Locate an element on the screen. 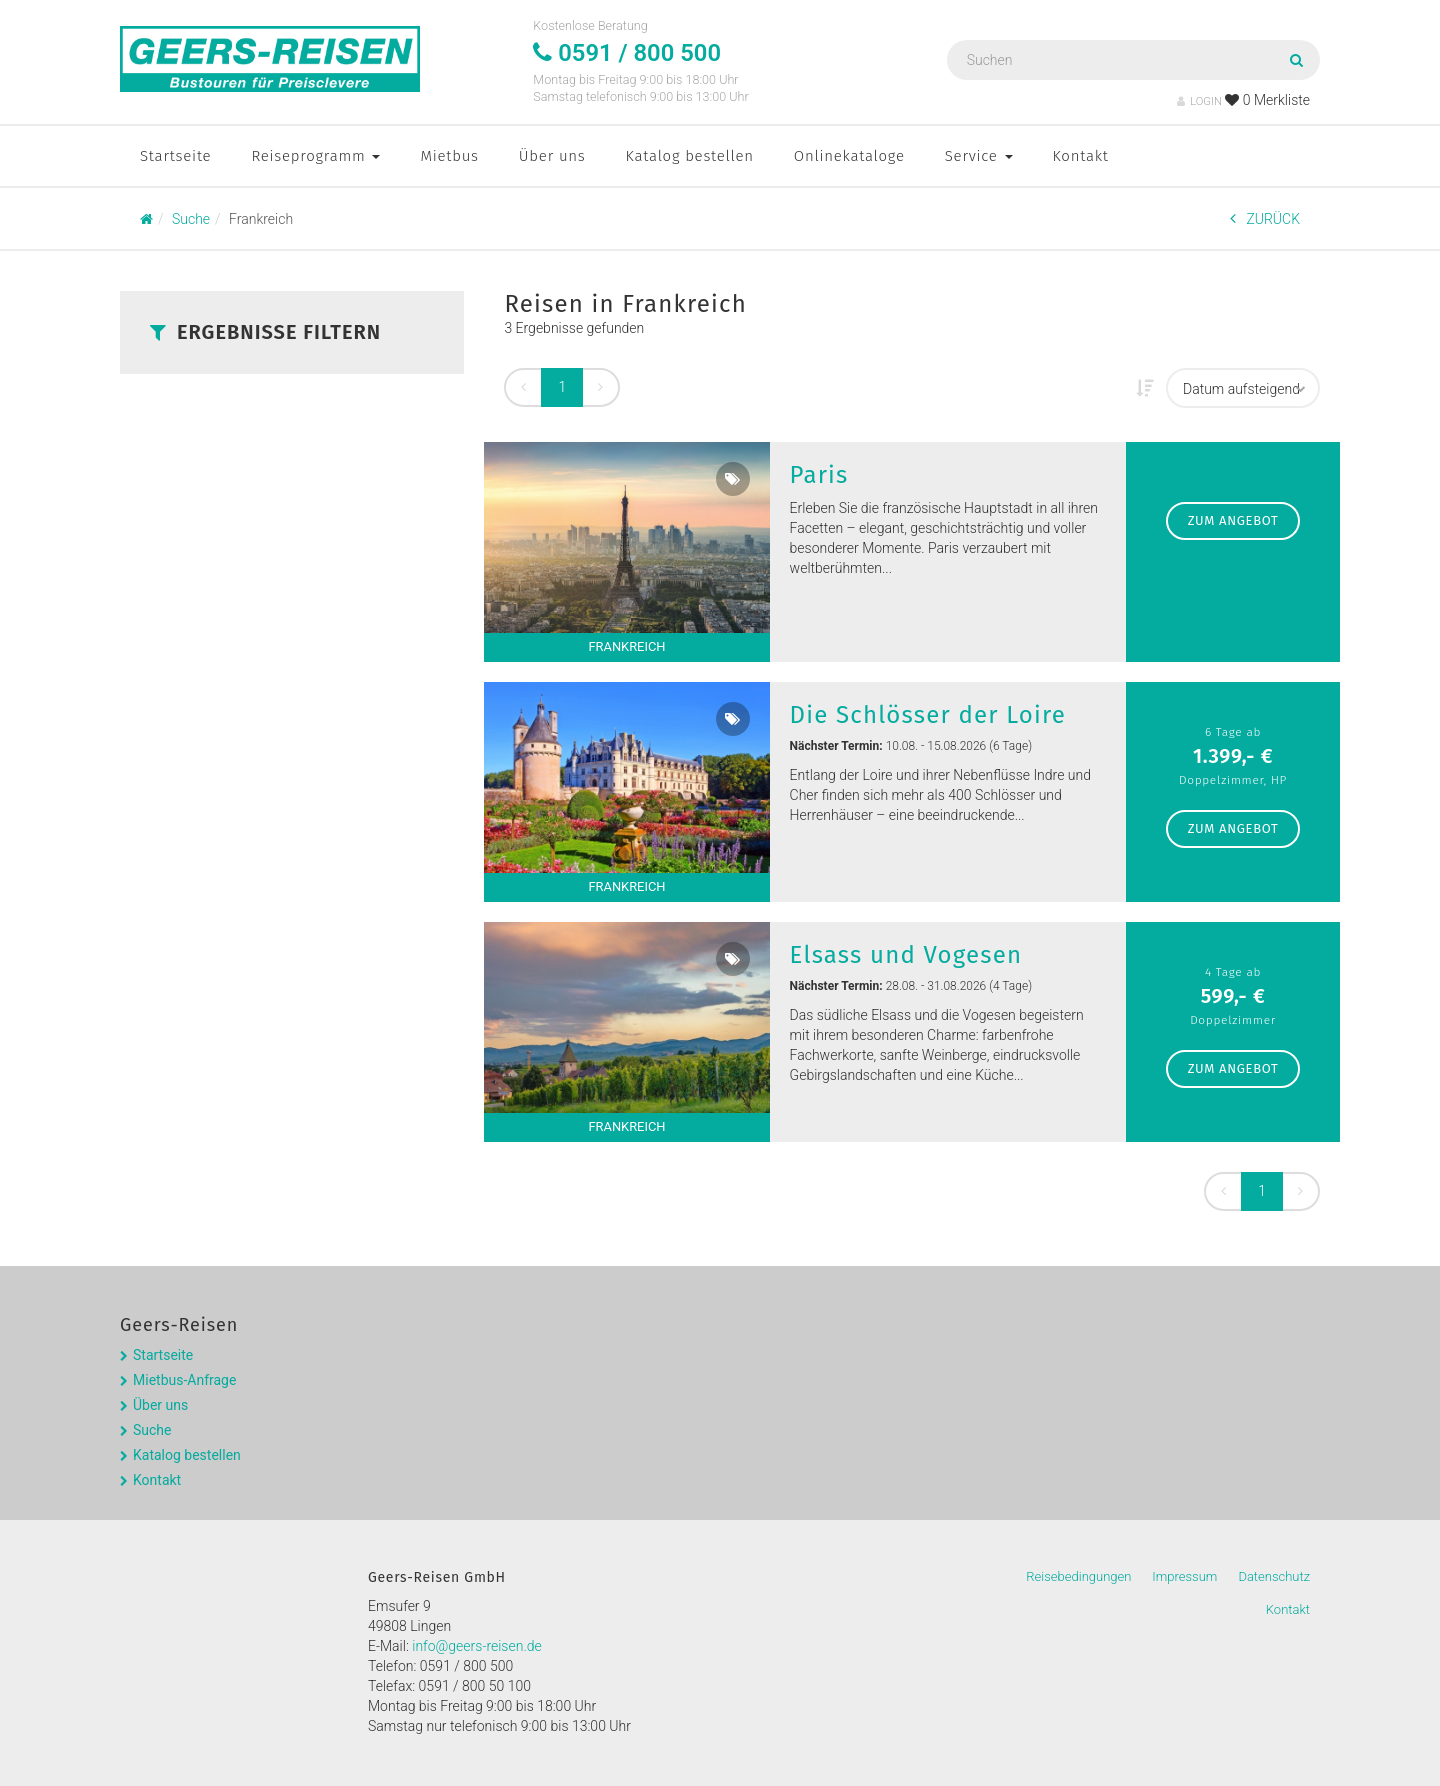 The height and width of the screenshot is (1786, 1440). Reiseprogramm is located at coordinates (315, 156).